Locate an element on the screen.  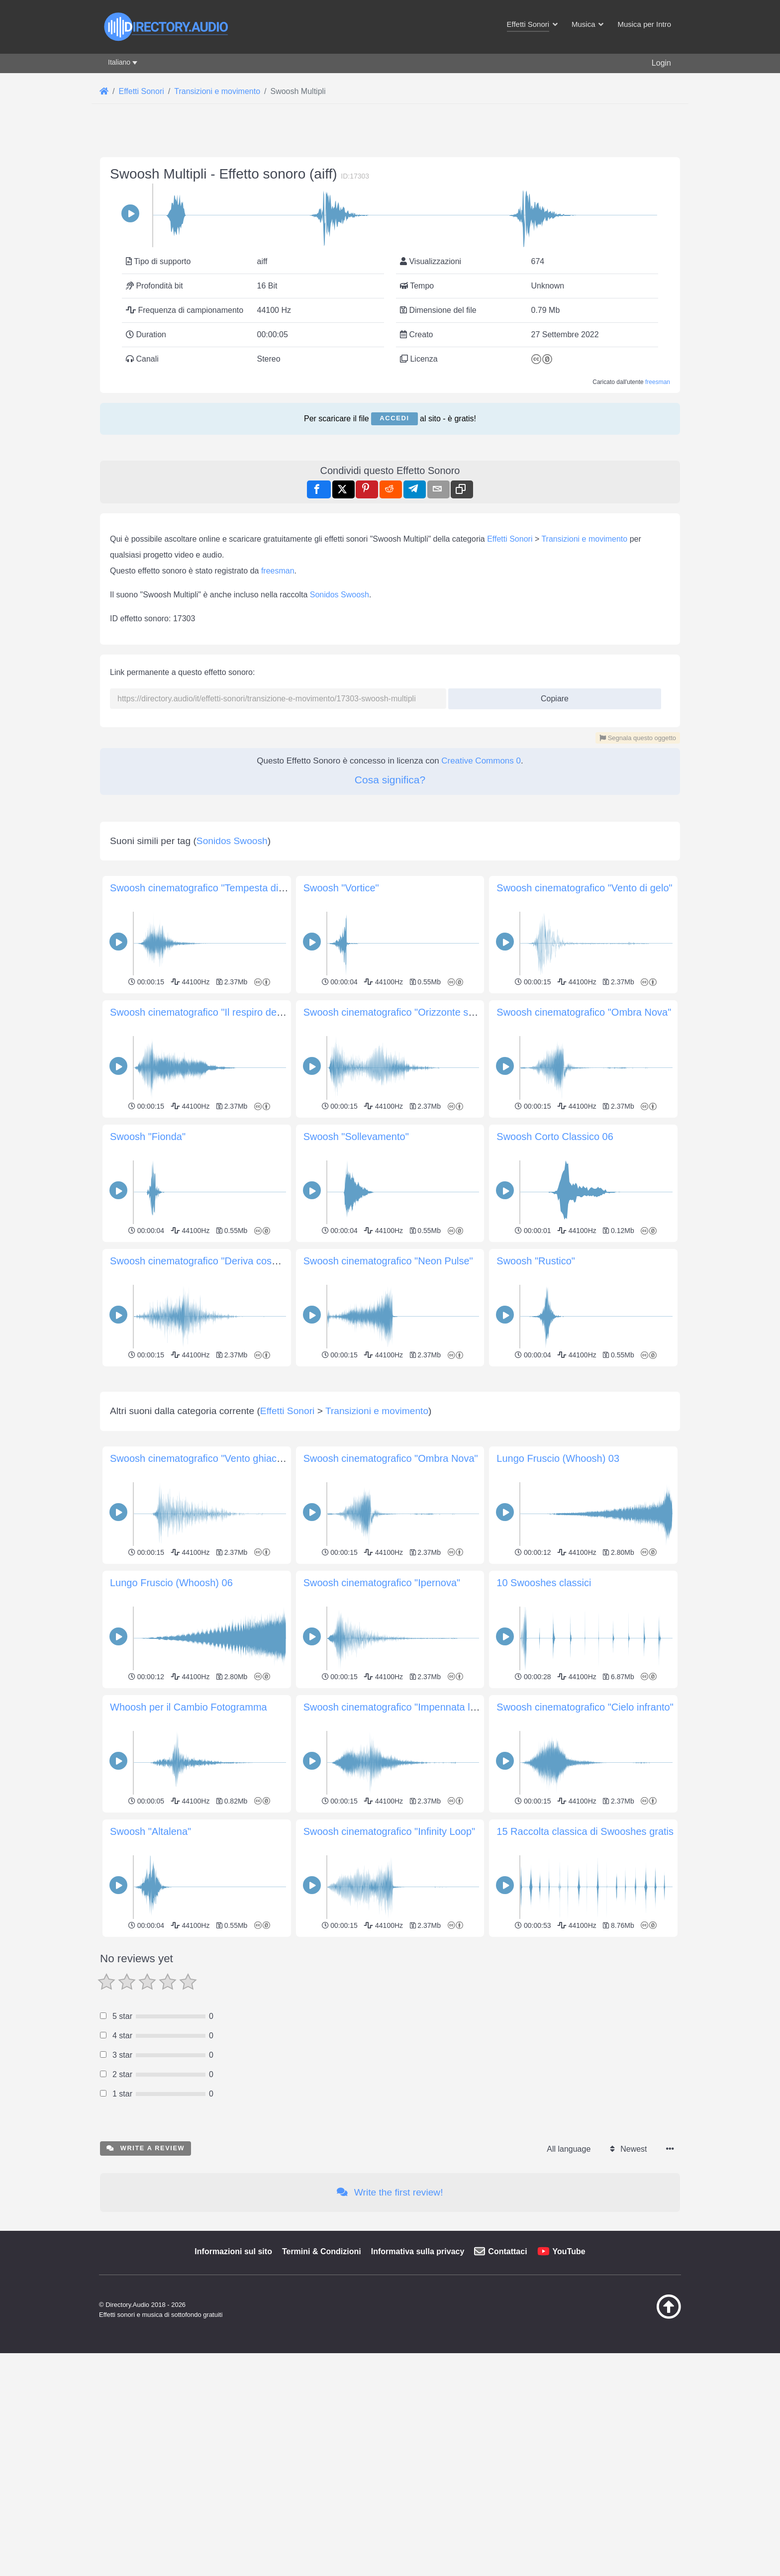
Swoosh Corto Classico 06 is located at coordinates (554, 1136).